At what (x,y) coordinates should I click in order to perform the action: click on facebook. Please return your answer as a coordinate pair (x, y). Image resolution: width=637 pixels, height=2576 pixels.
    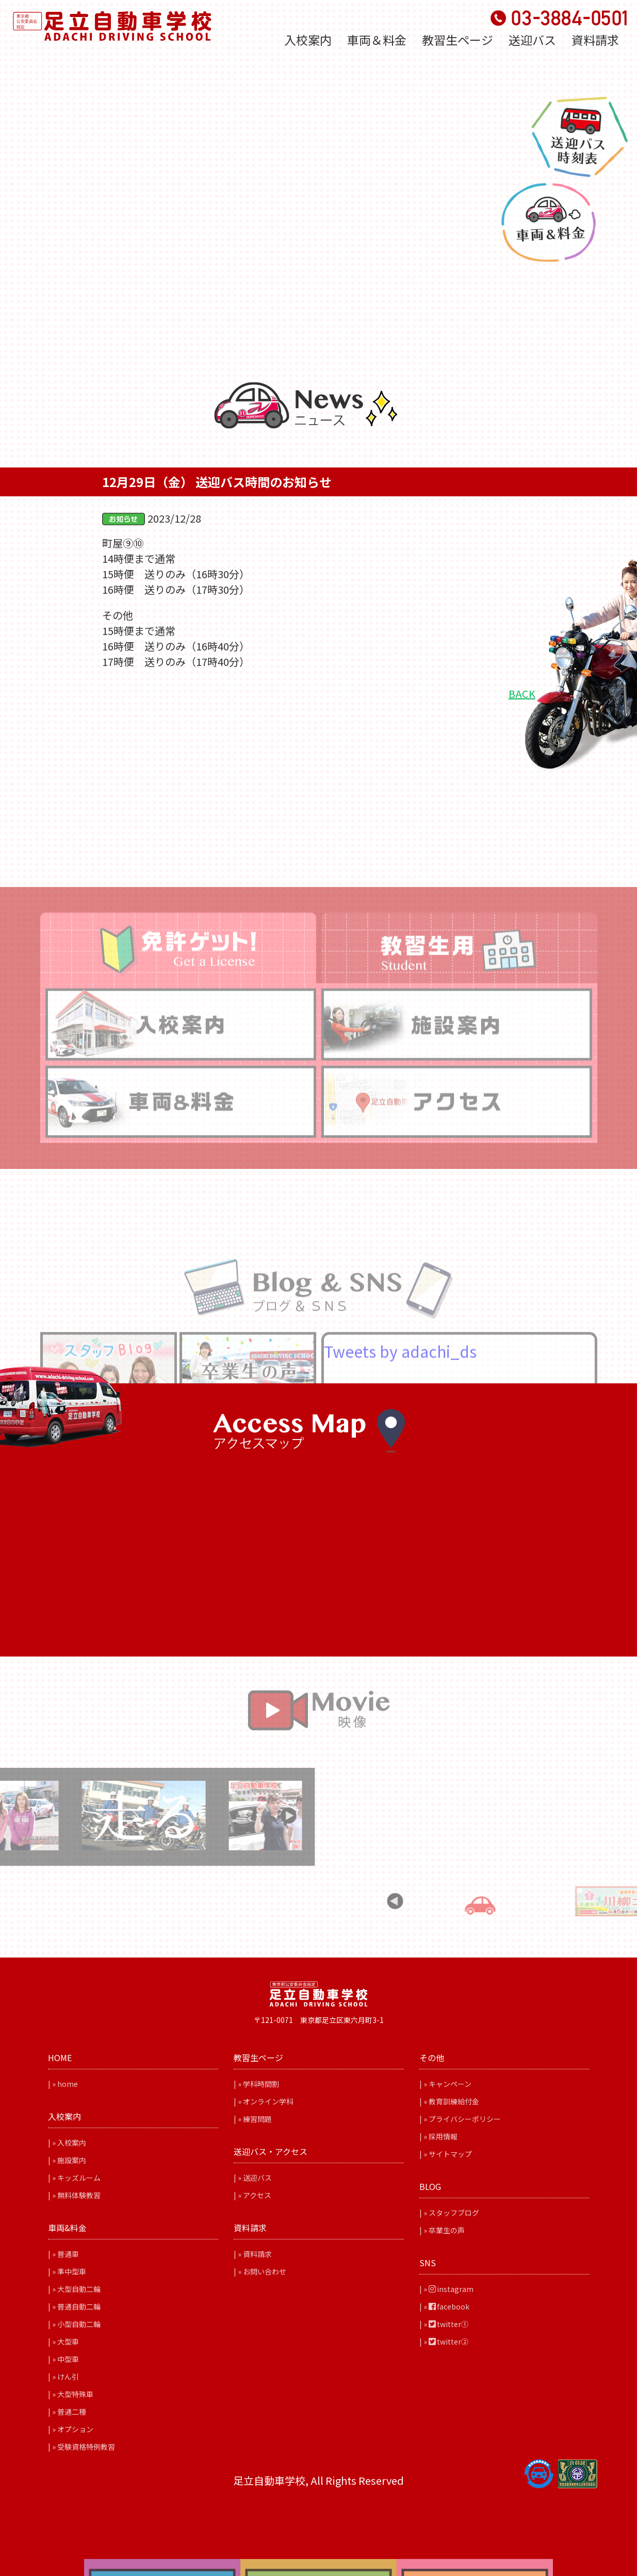
    Looking at the image, I should click on (449, 2306).